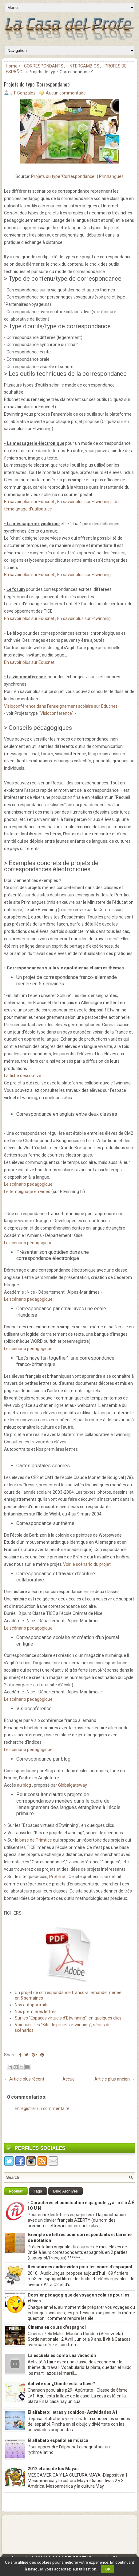 This screenshot has height=2576, width=139. I want to click on Globalgateway, so click(72, 1785).